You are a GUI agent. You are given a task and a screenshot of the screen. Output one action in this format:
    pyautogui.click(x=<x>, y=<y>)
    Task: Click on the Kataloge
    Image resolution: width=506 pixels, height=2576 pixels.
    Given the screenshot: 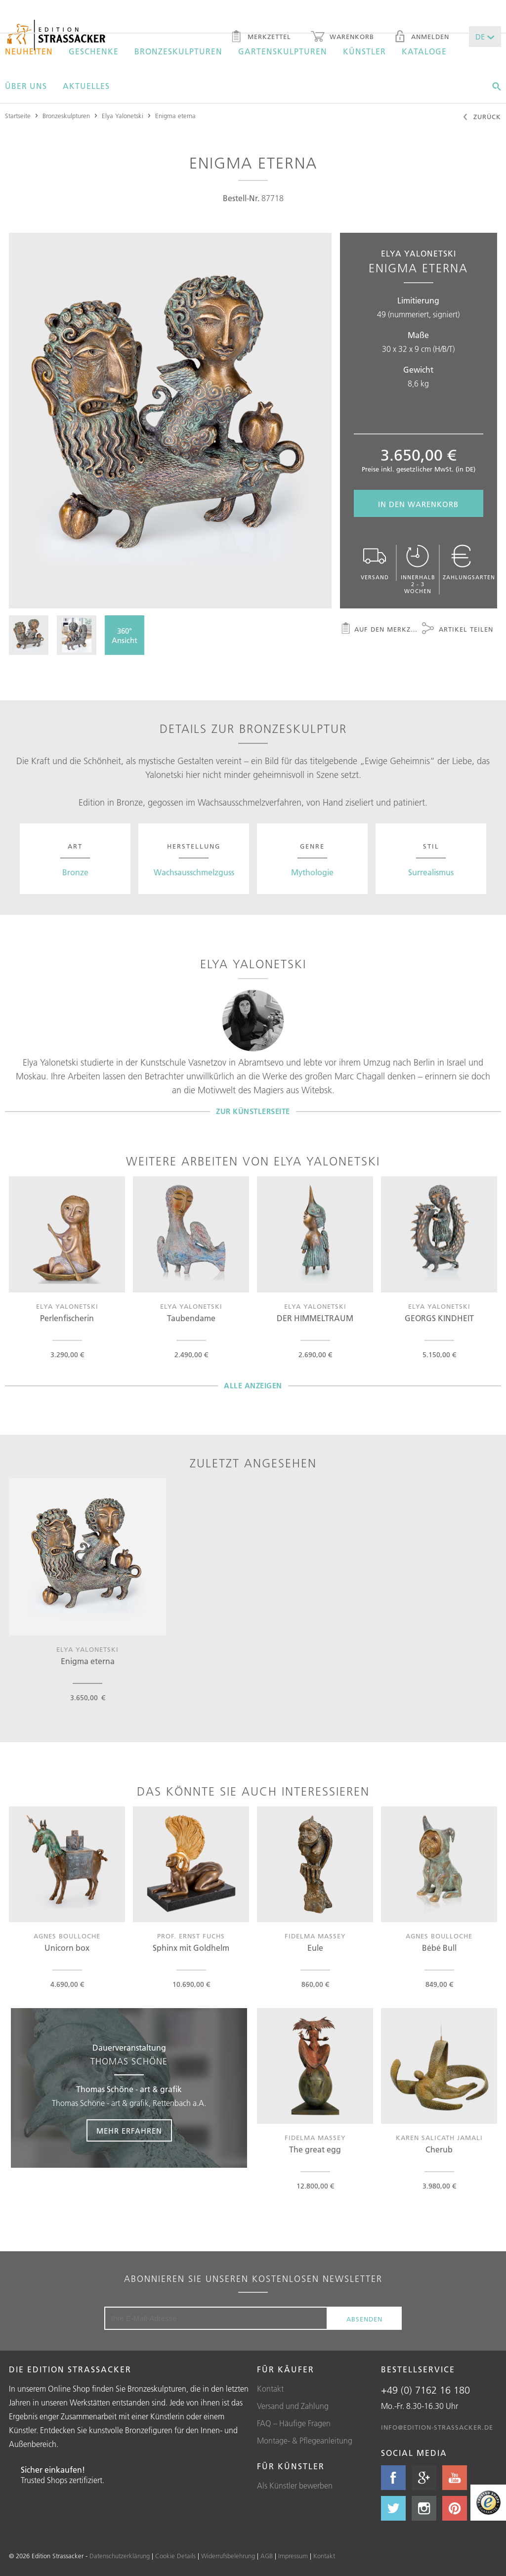 What is the action you would take?
    pyautogui.click(x=424, y=51)
    